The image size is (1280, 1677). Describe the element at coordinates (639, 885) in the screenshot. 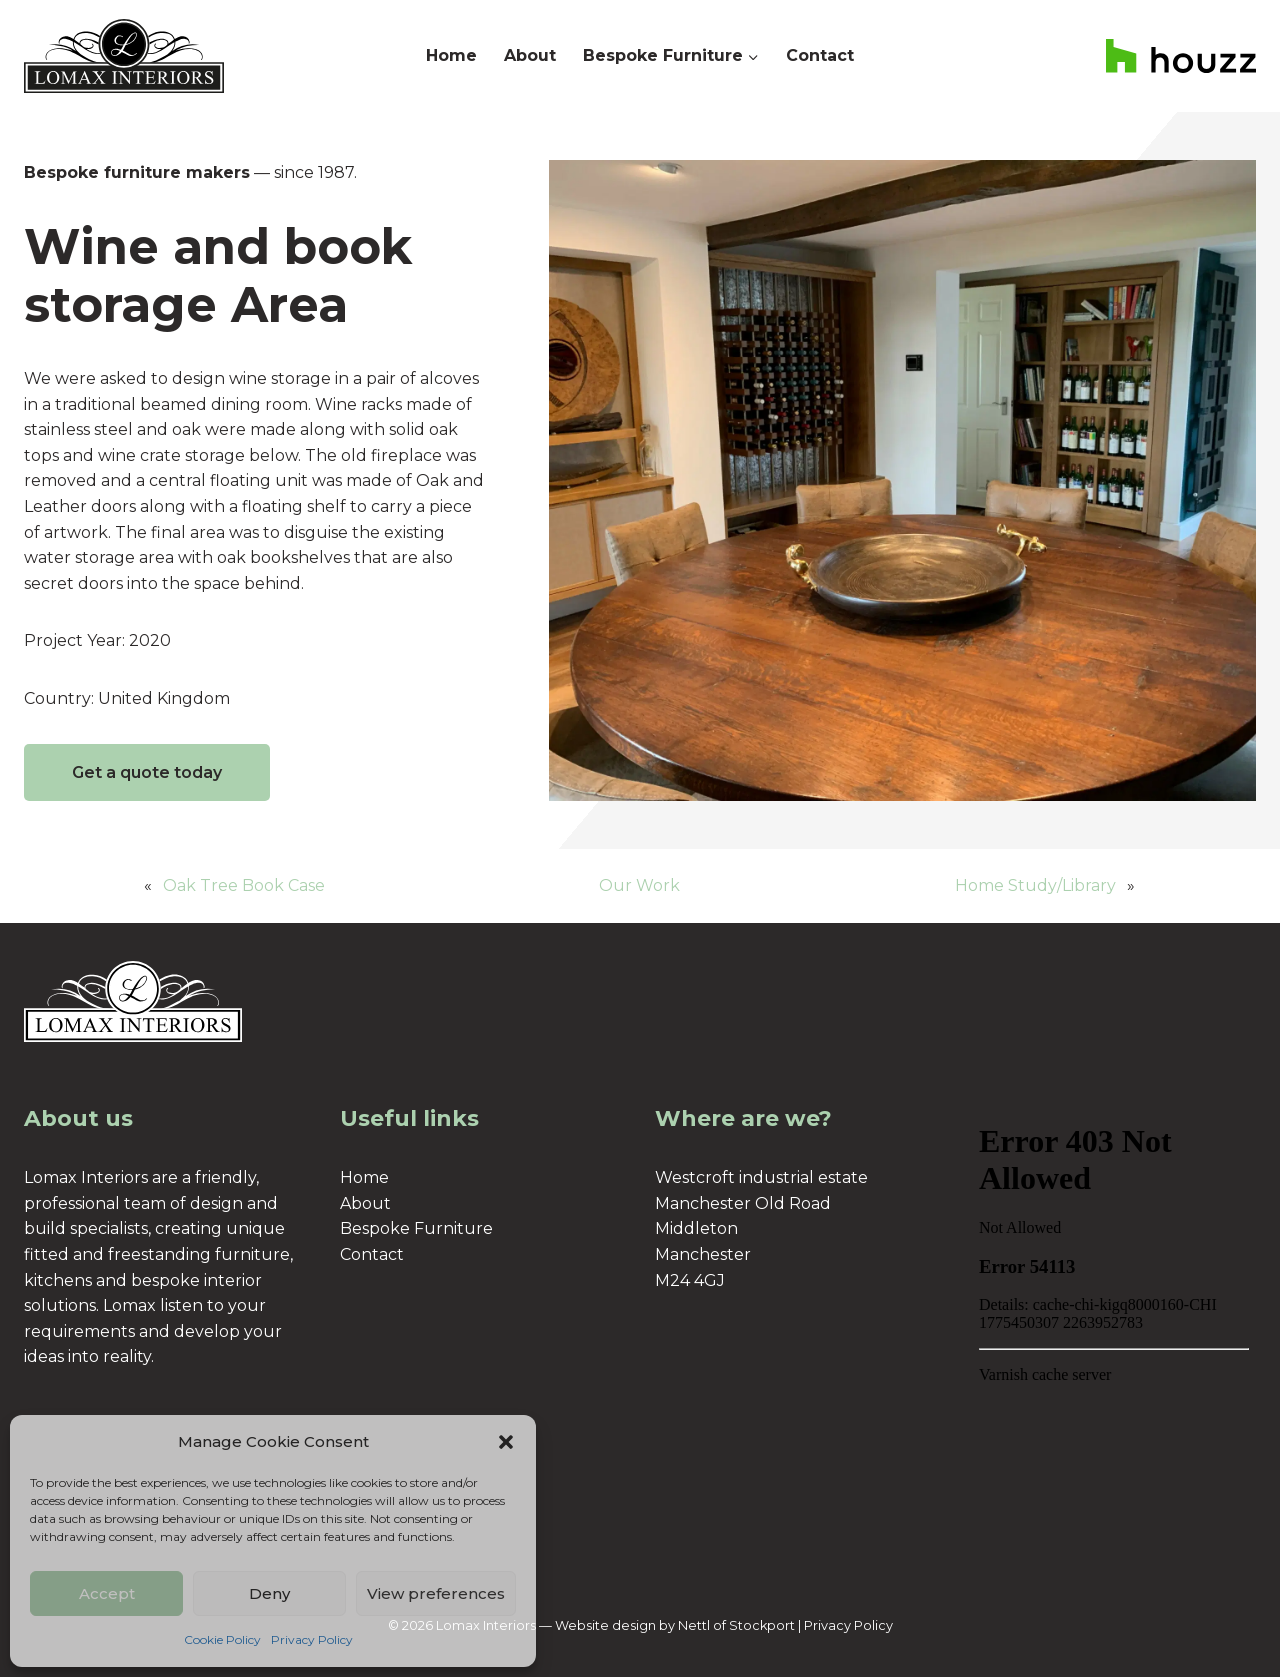

I see `Our Work` at that location.